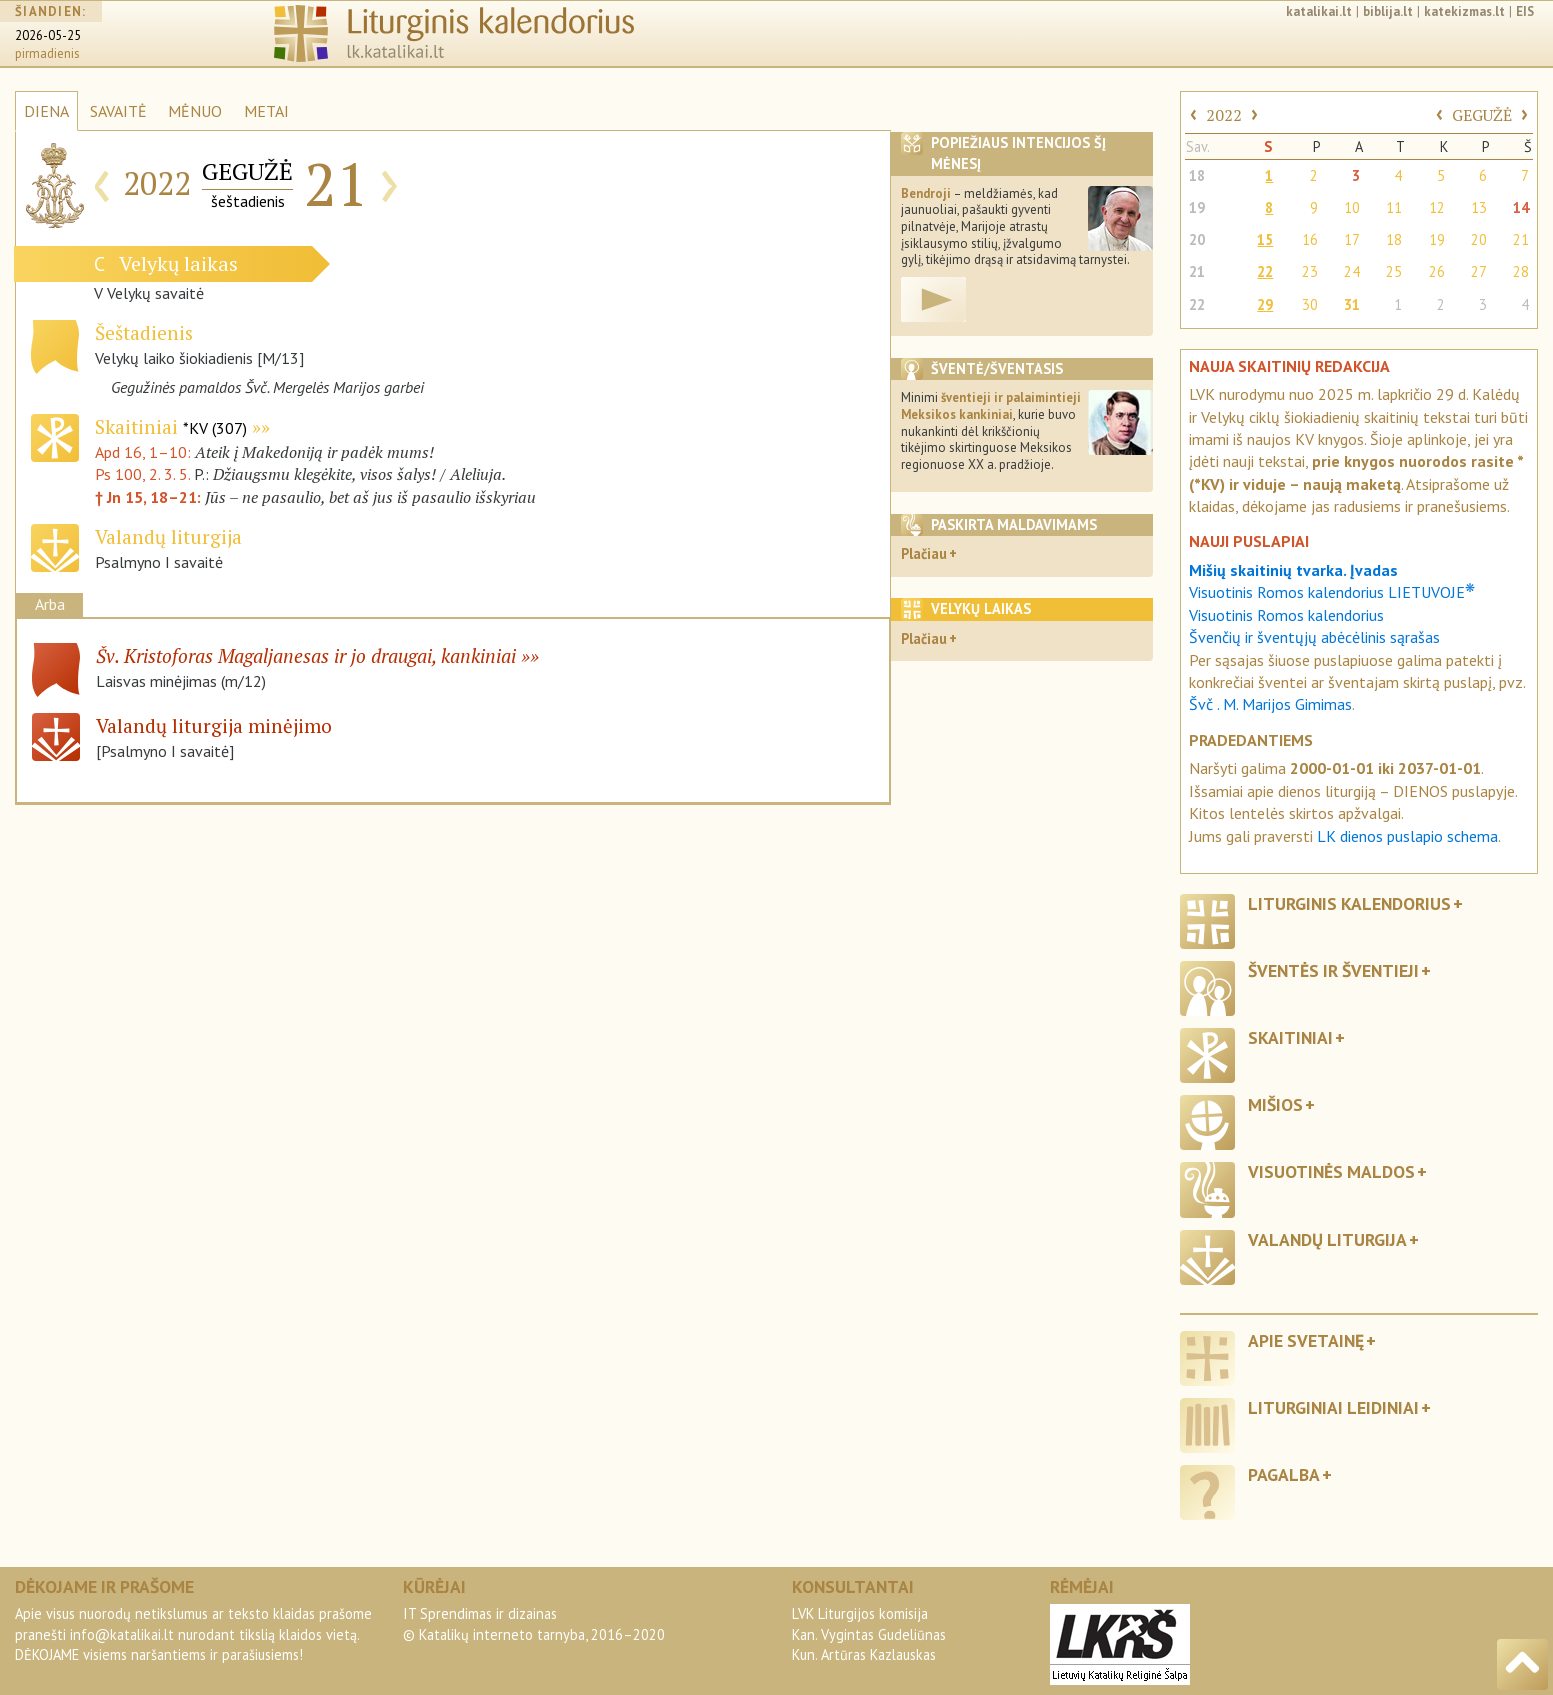  I want to click on Liturginis kalendorius, so click(1349, 903).